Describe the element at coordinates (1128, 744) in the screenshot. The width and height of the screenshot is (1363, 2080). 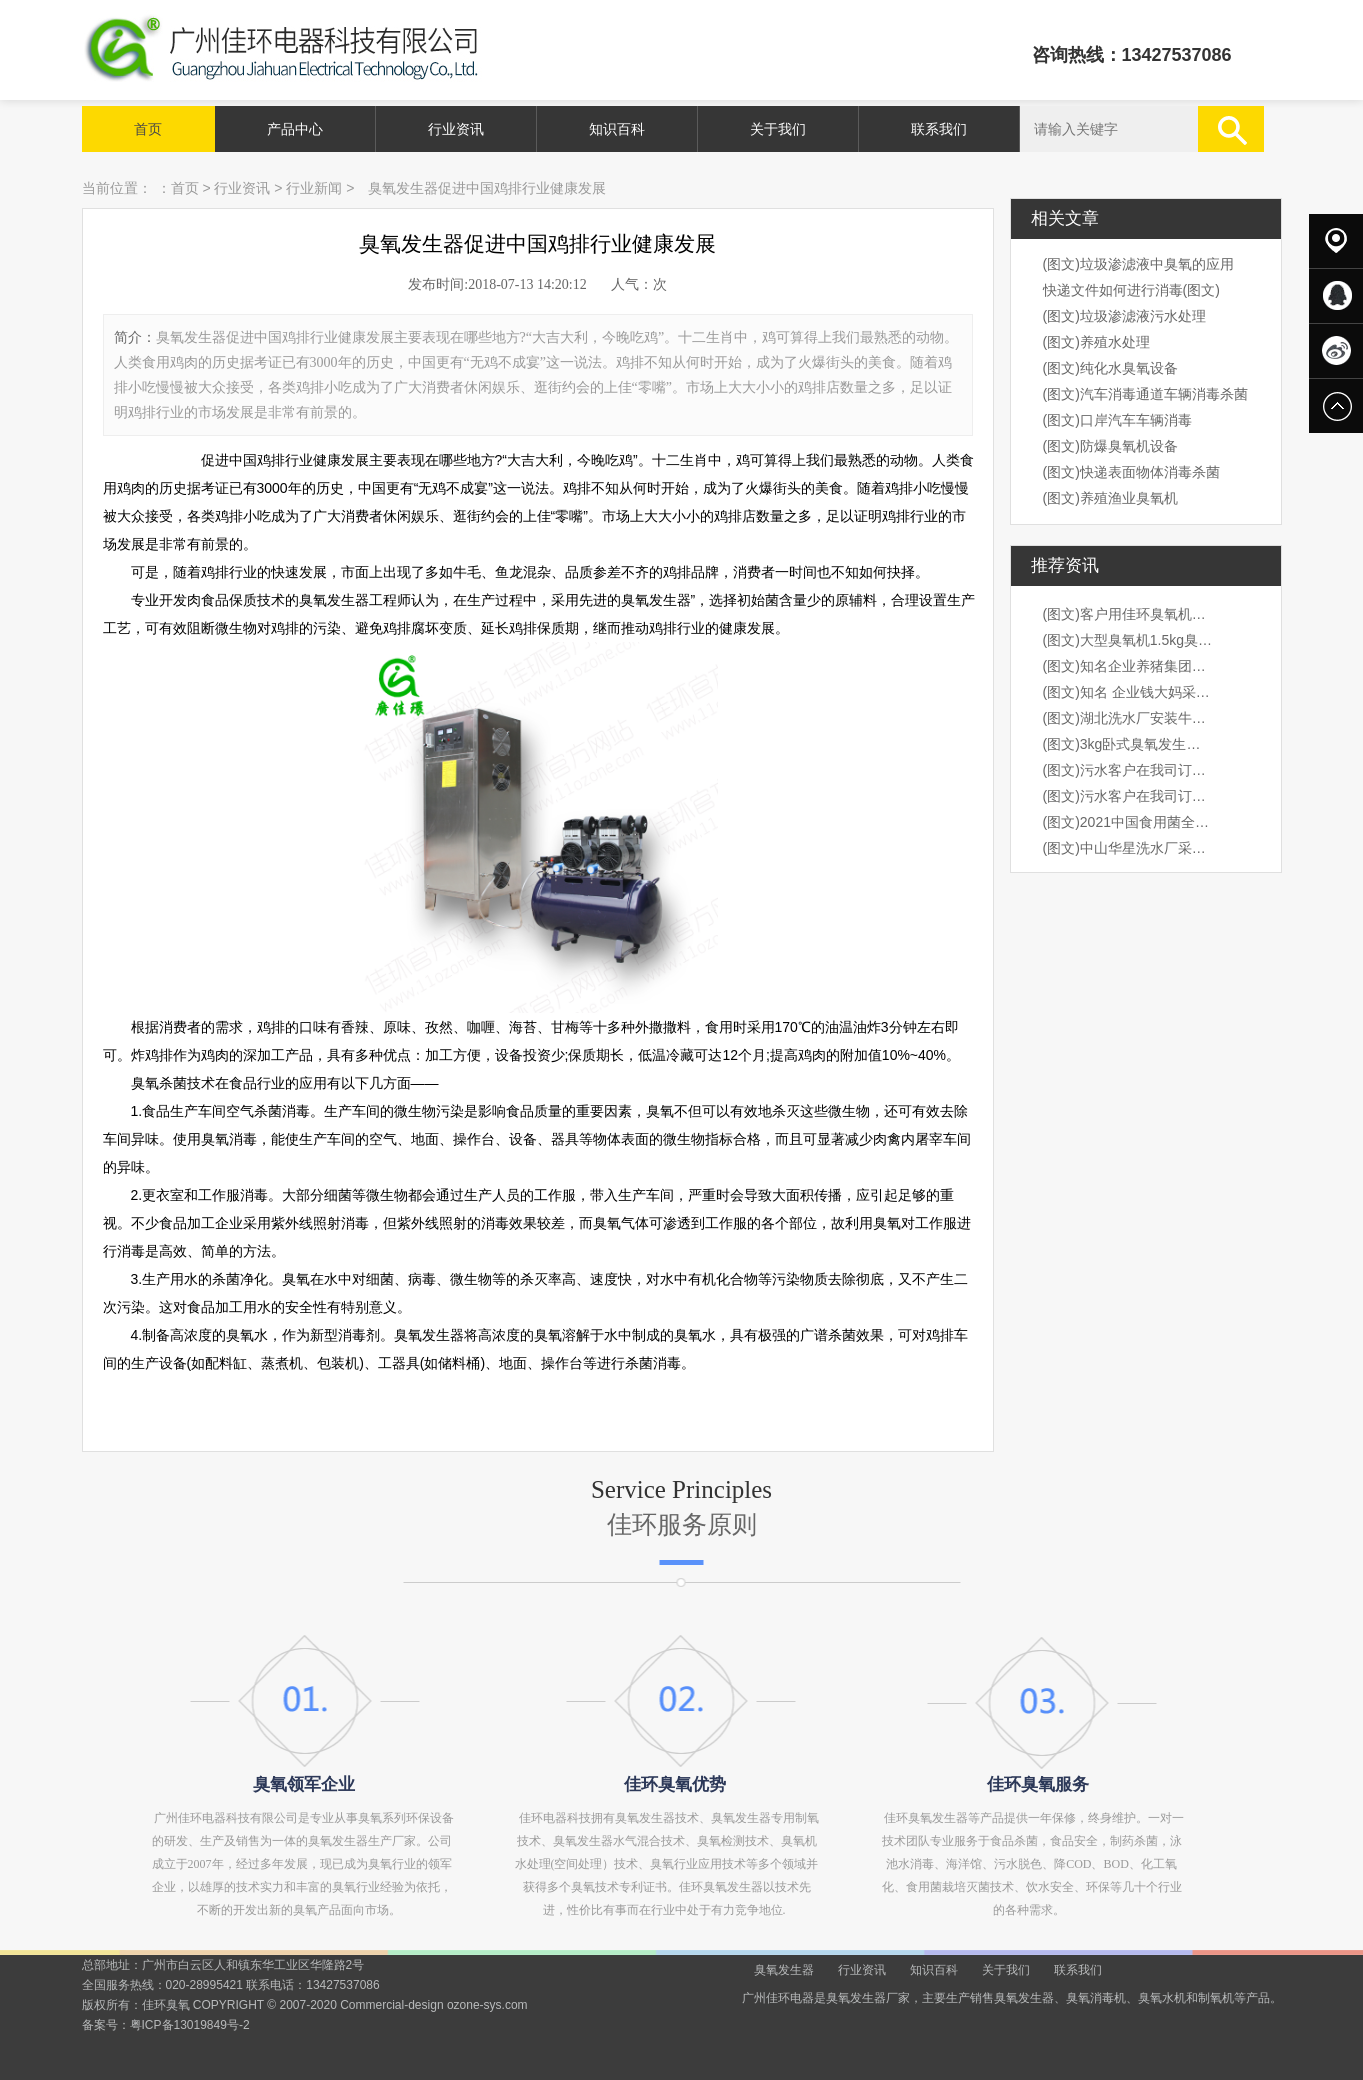
I see `(图文)3kg卧式臭氧发生器安装现` at that location.